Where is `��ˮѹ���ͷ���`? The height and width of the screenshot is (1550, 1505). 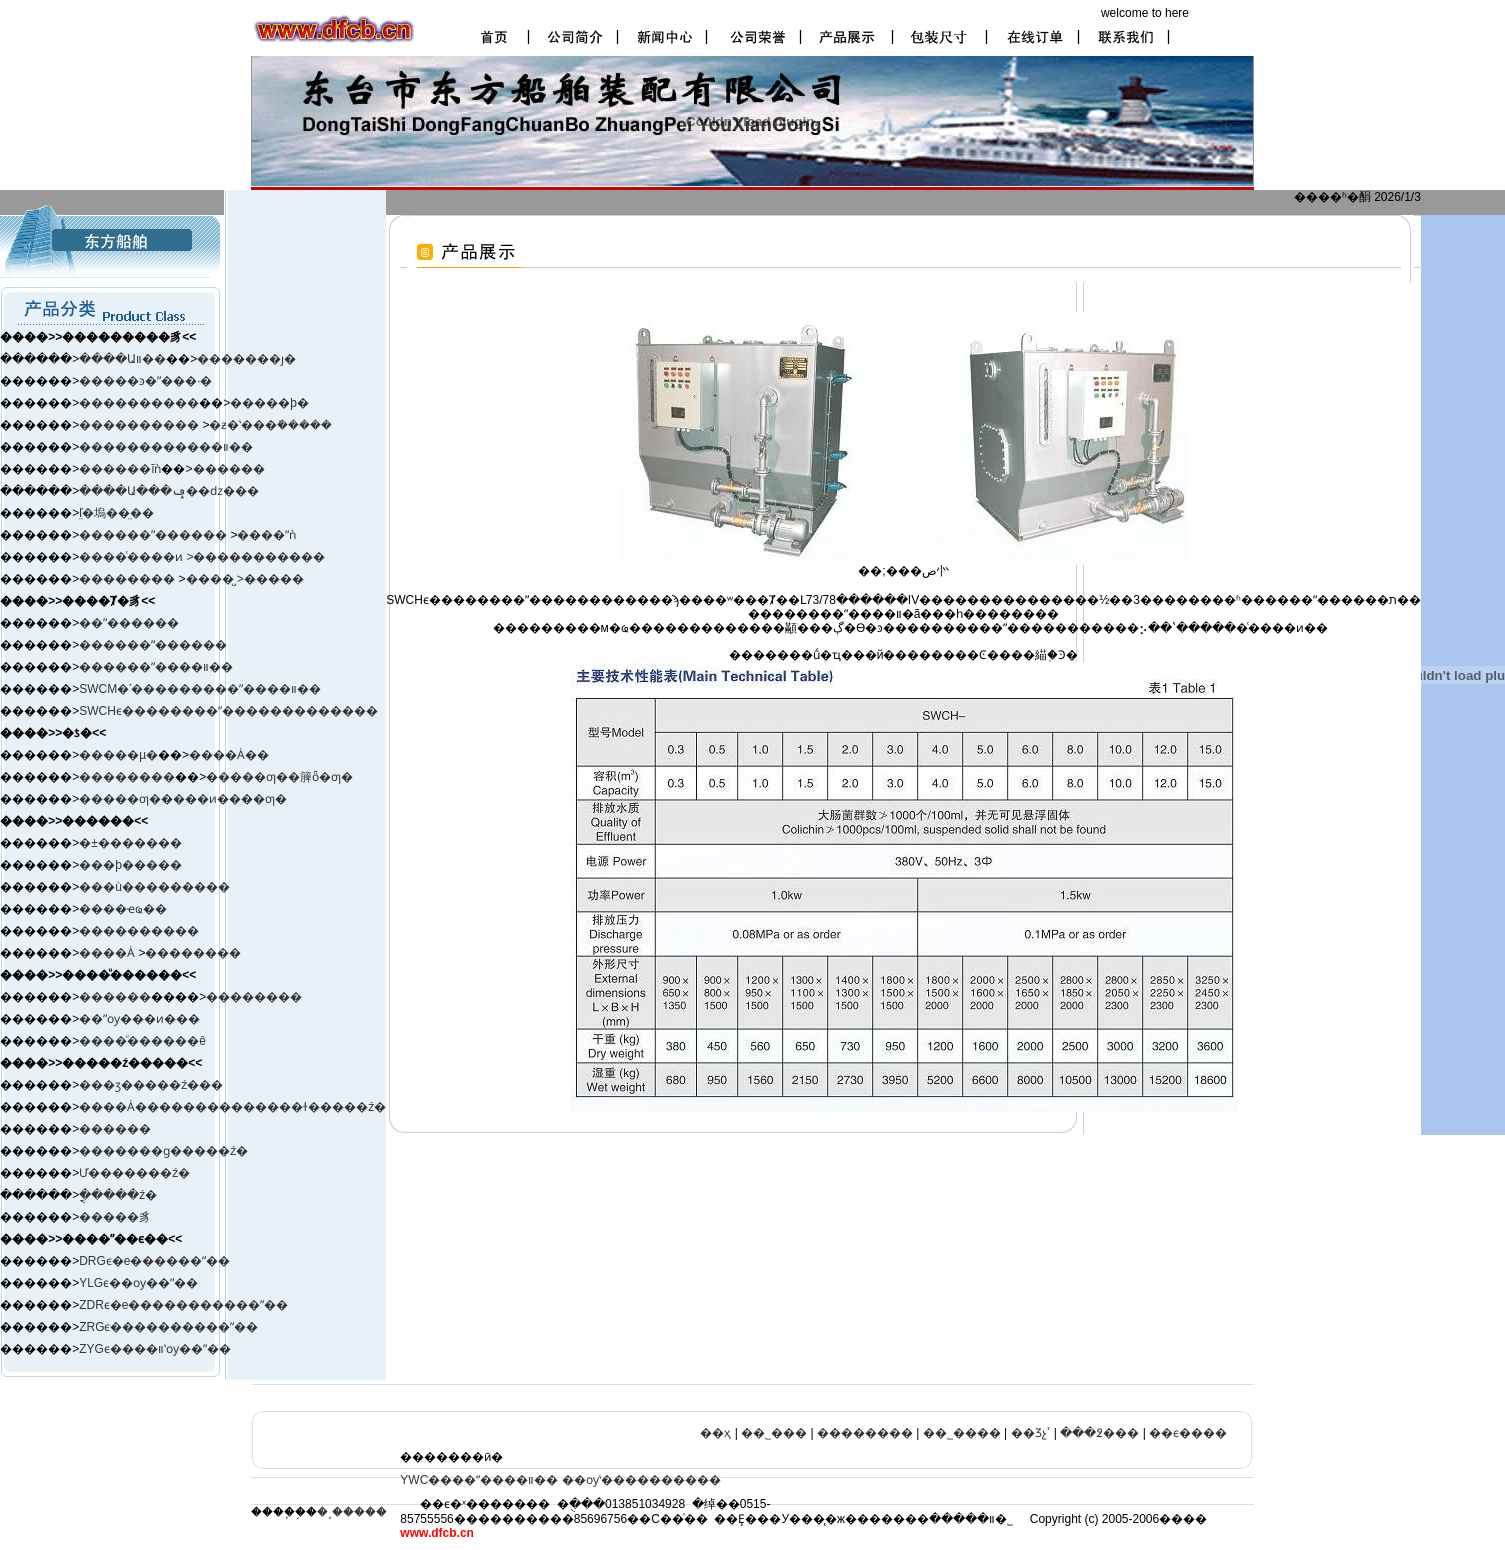
��ˮѹ���ͷ��� is located at coordinates (139, 1019).